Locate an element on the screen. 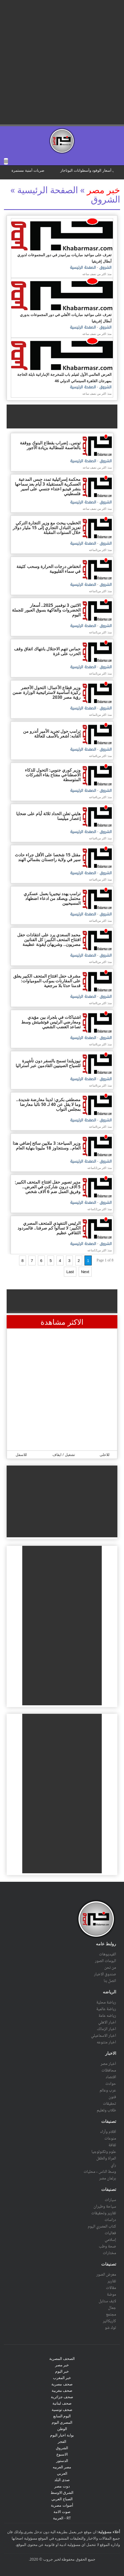 Image resolution: width=124 pixels, height=2576 pixels. رأي is located at coordinates (113, 2165).